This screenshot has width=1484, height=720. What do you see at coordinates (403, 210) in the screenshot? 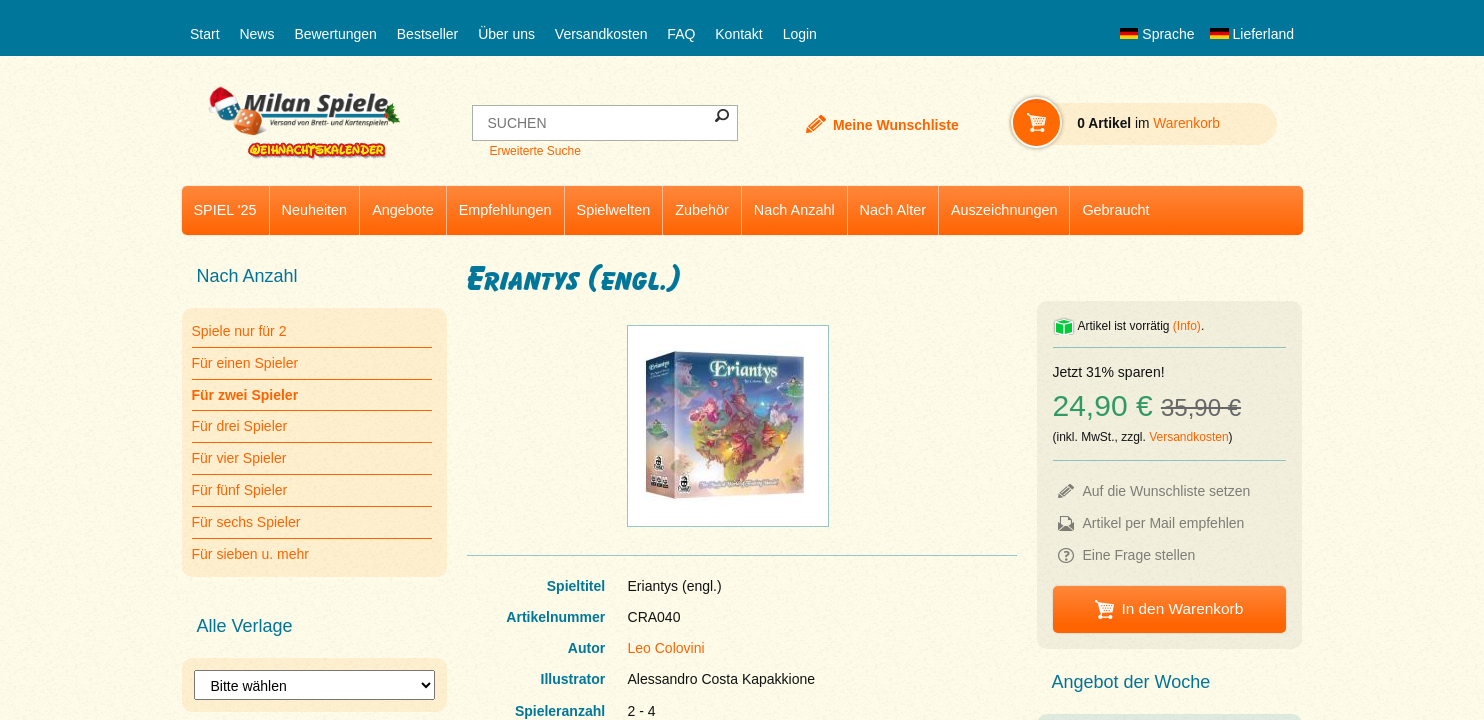
I see `Angebote` at bounding box center [403, 210].